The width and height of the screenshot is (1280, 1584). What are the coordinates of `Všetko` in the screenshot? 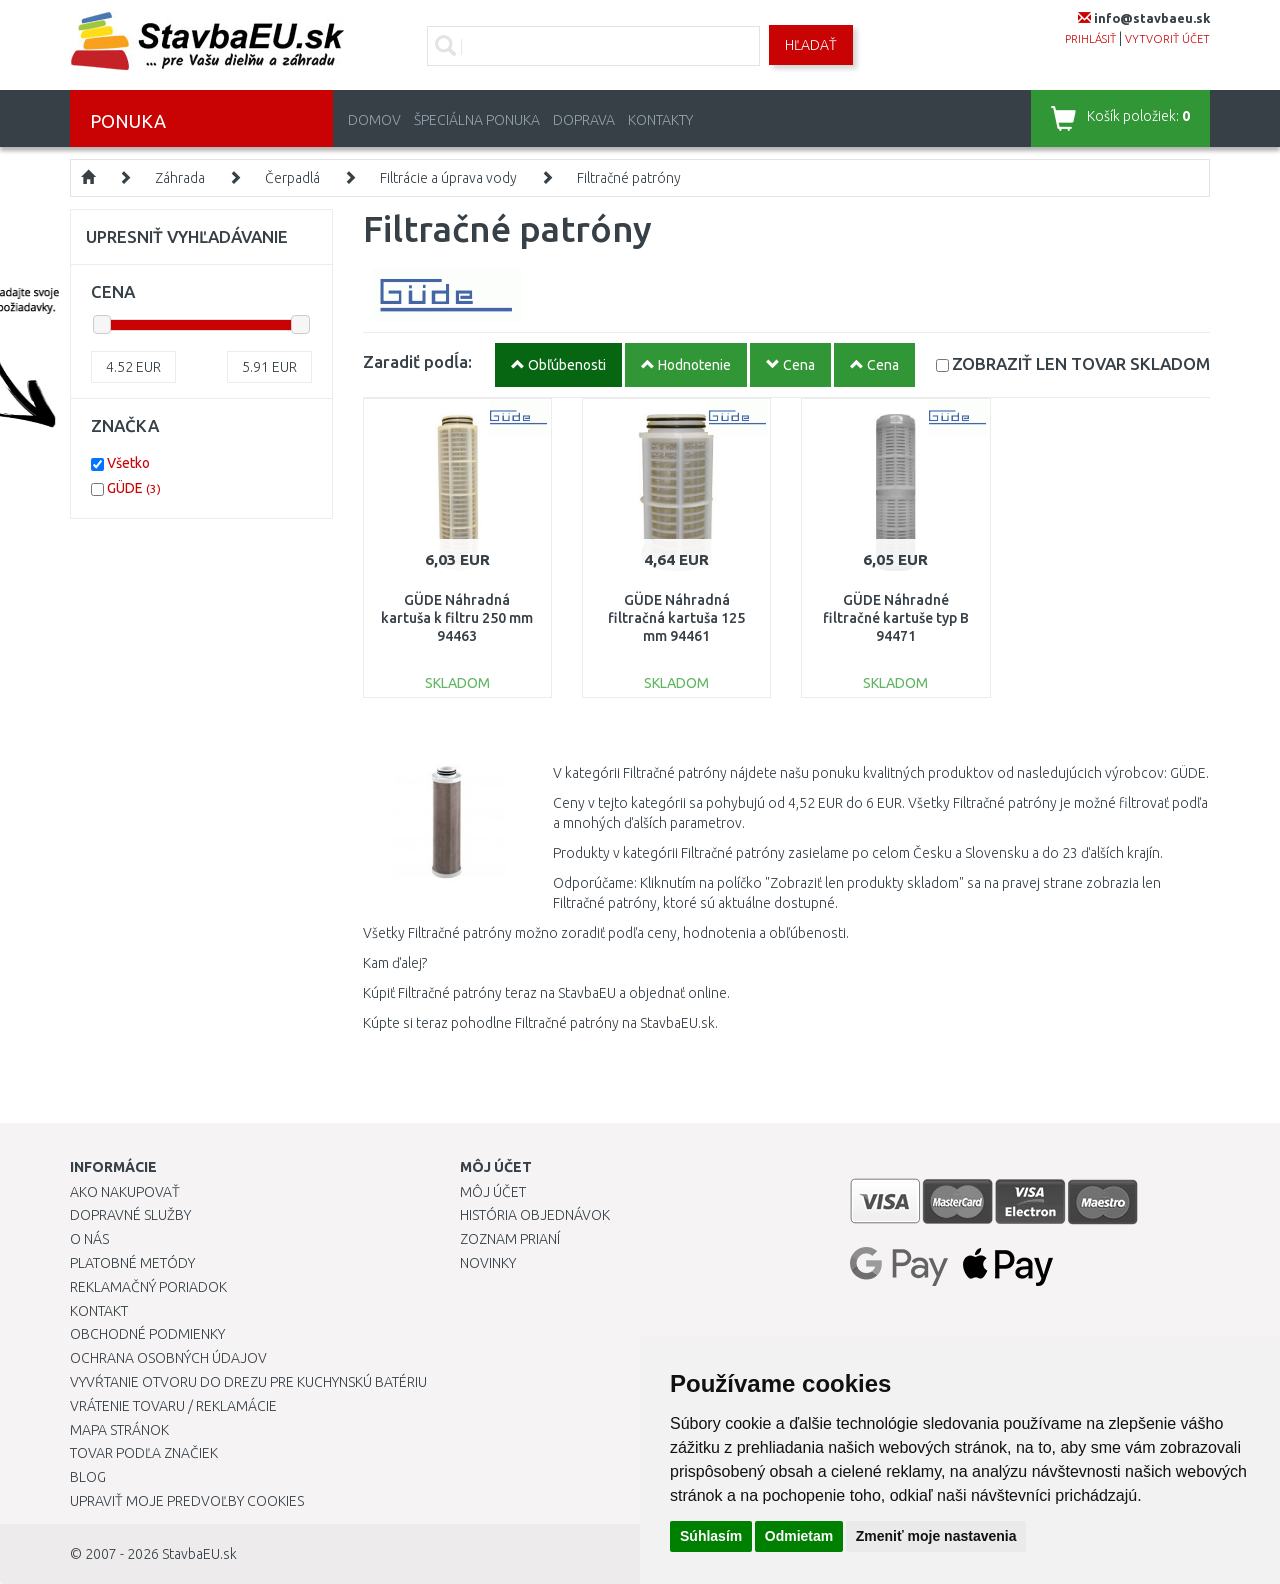 It's located at (128, 463).